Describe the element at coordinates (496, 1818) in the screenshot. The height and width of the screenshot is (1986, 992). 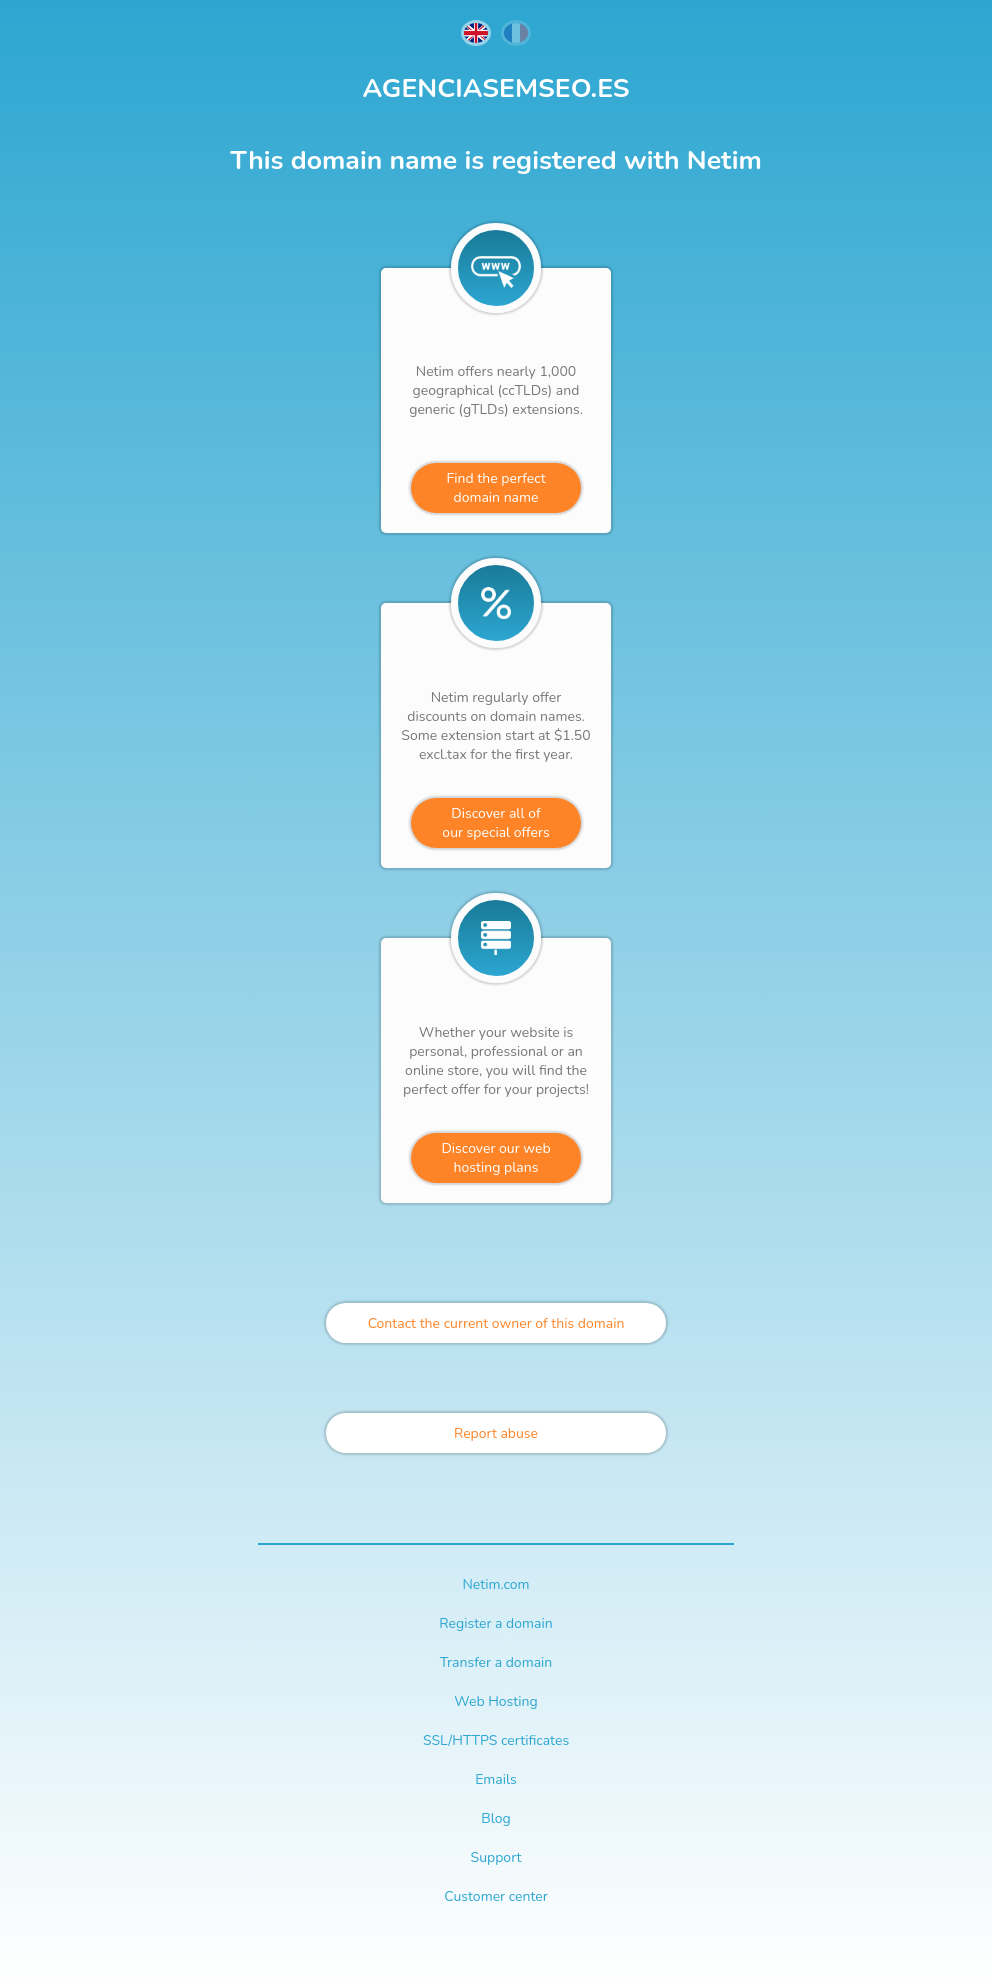
I see `Blog` at that location.